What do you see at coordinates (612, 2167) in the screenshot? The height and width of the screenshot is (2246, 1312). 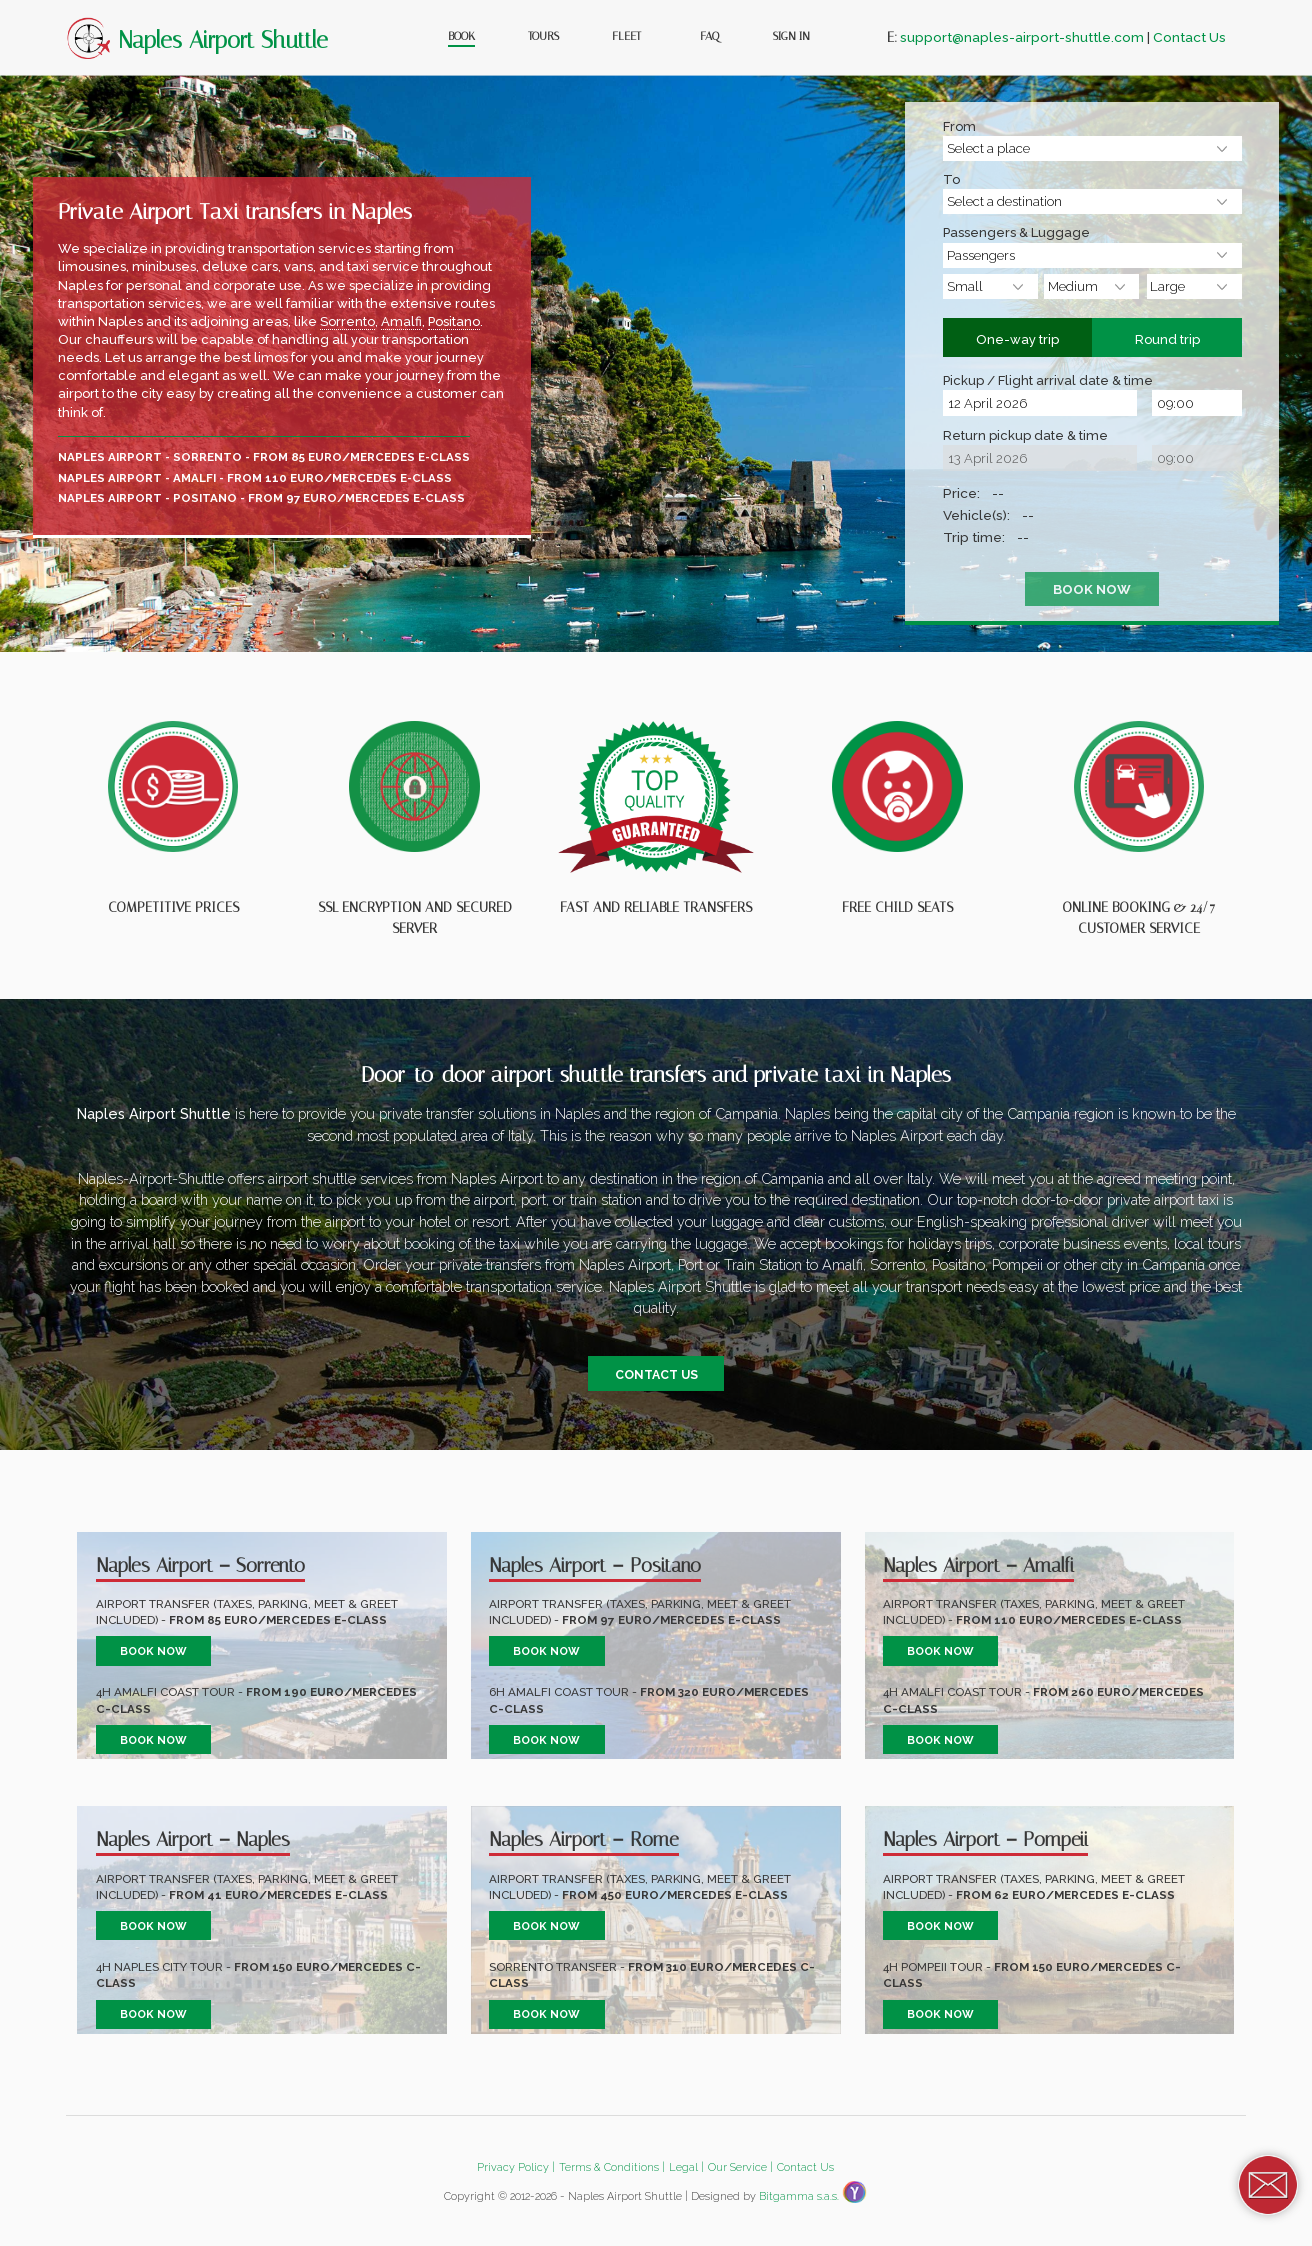 I see `Terms & Conditions |` at bounding box center [612, 2167].